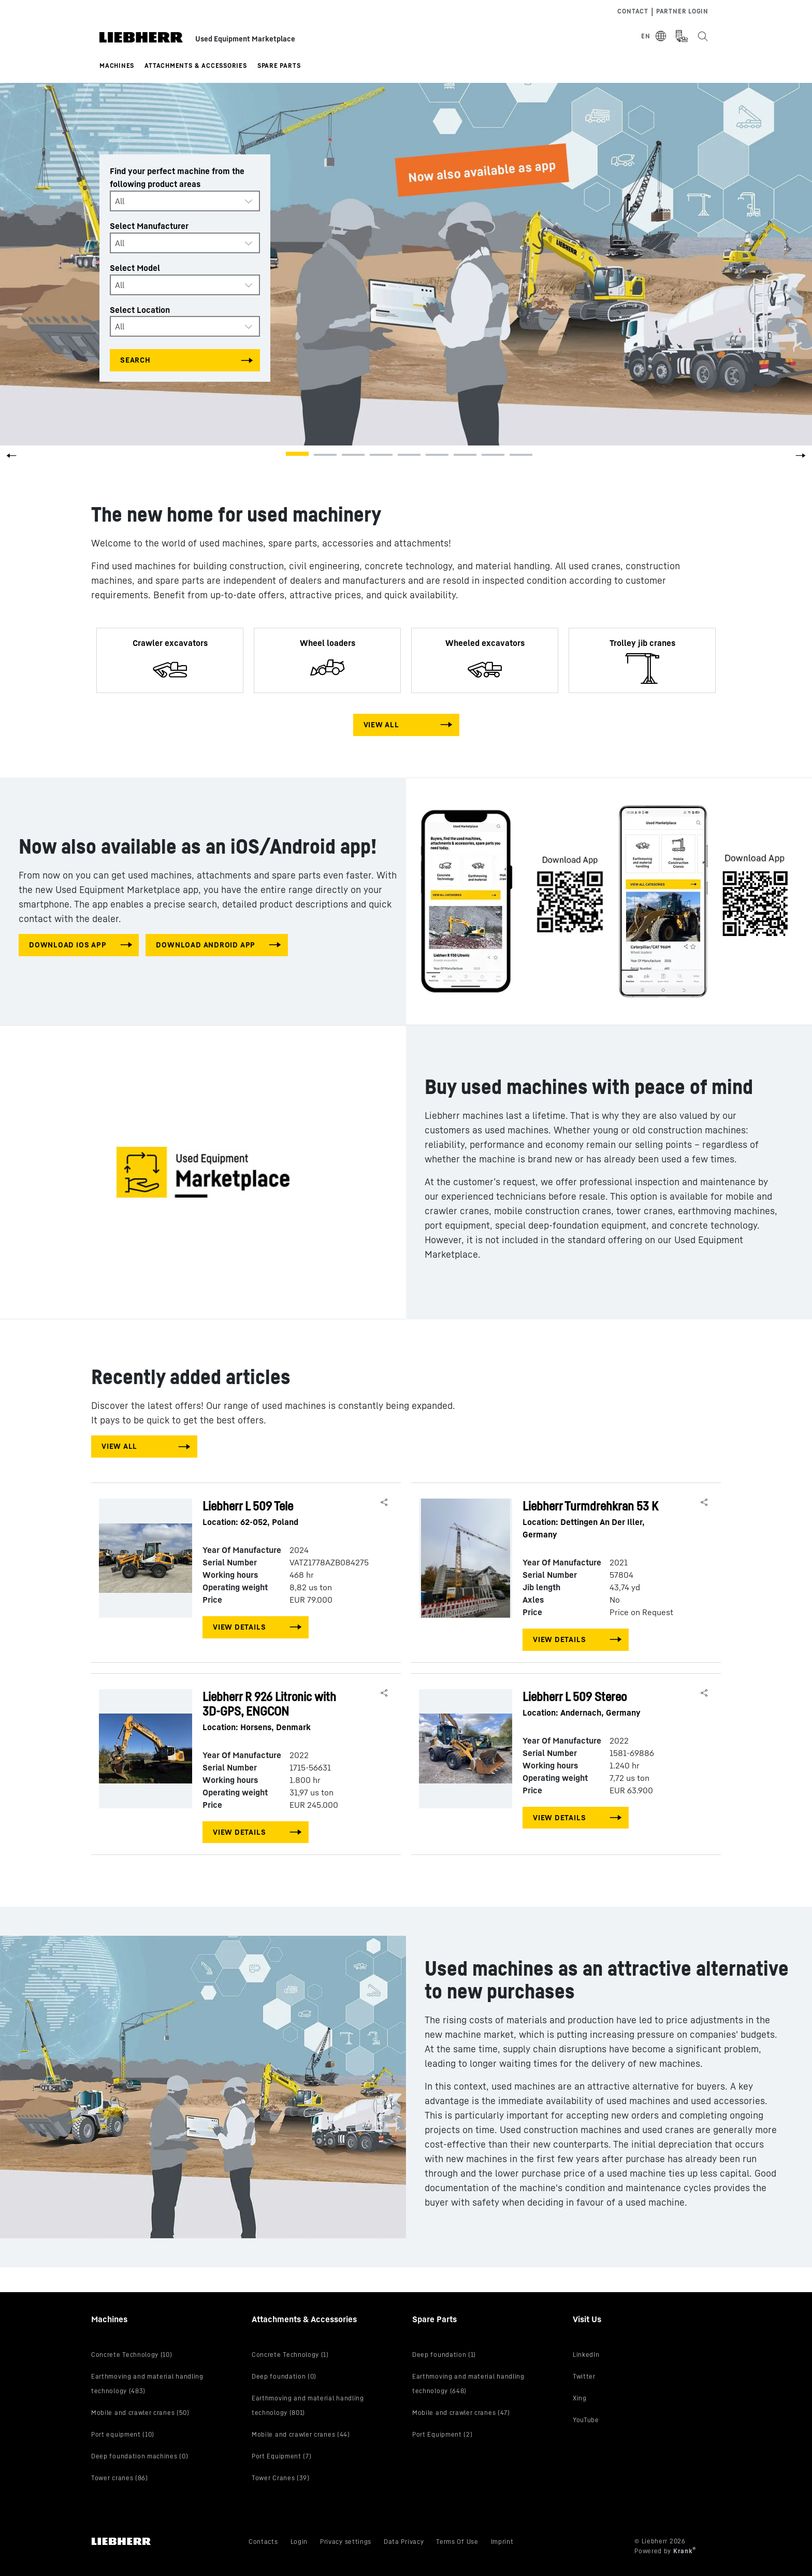 The height and width of the screenshot is (2576, 812). What do you see at coordinates (654, 36) in the screenshot?
I see `[Select Language]` at bounding box center [654, 36].